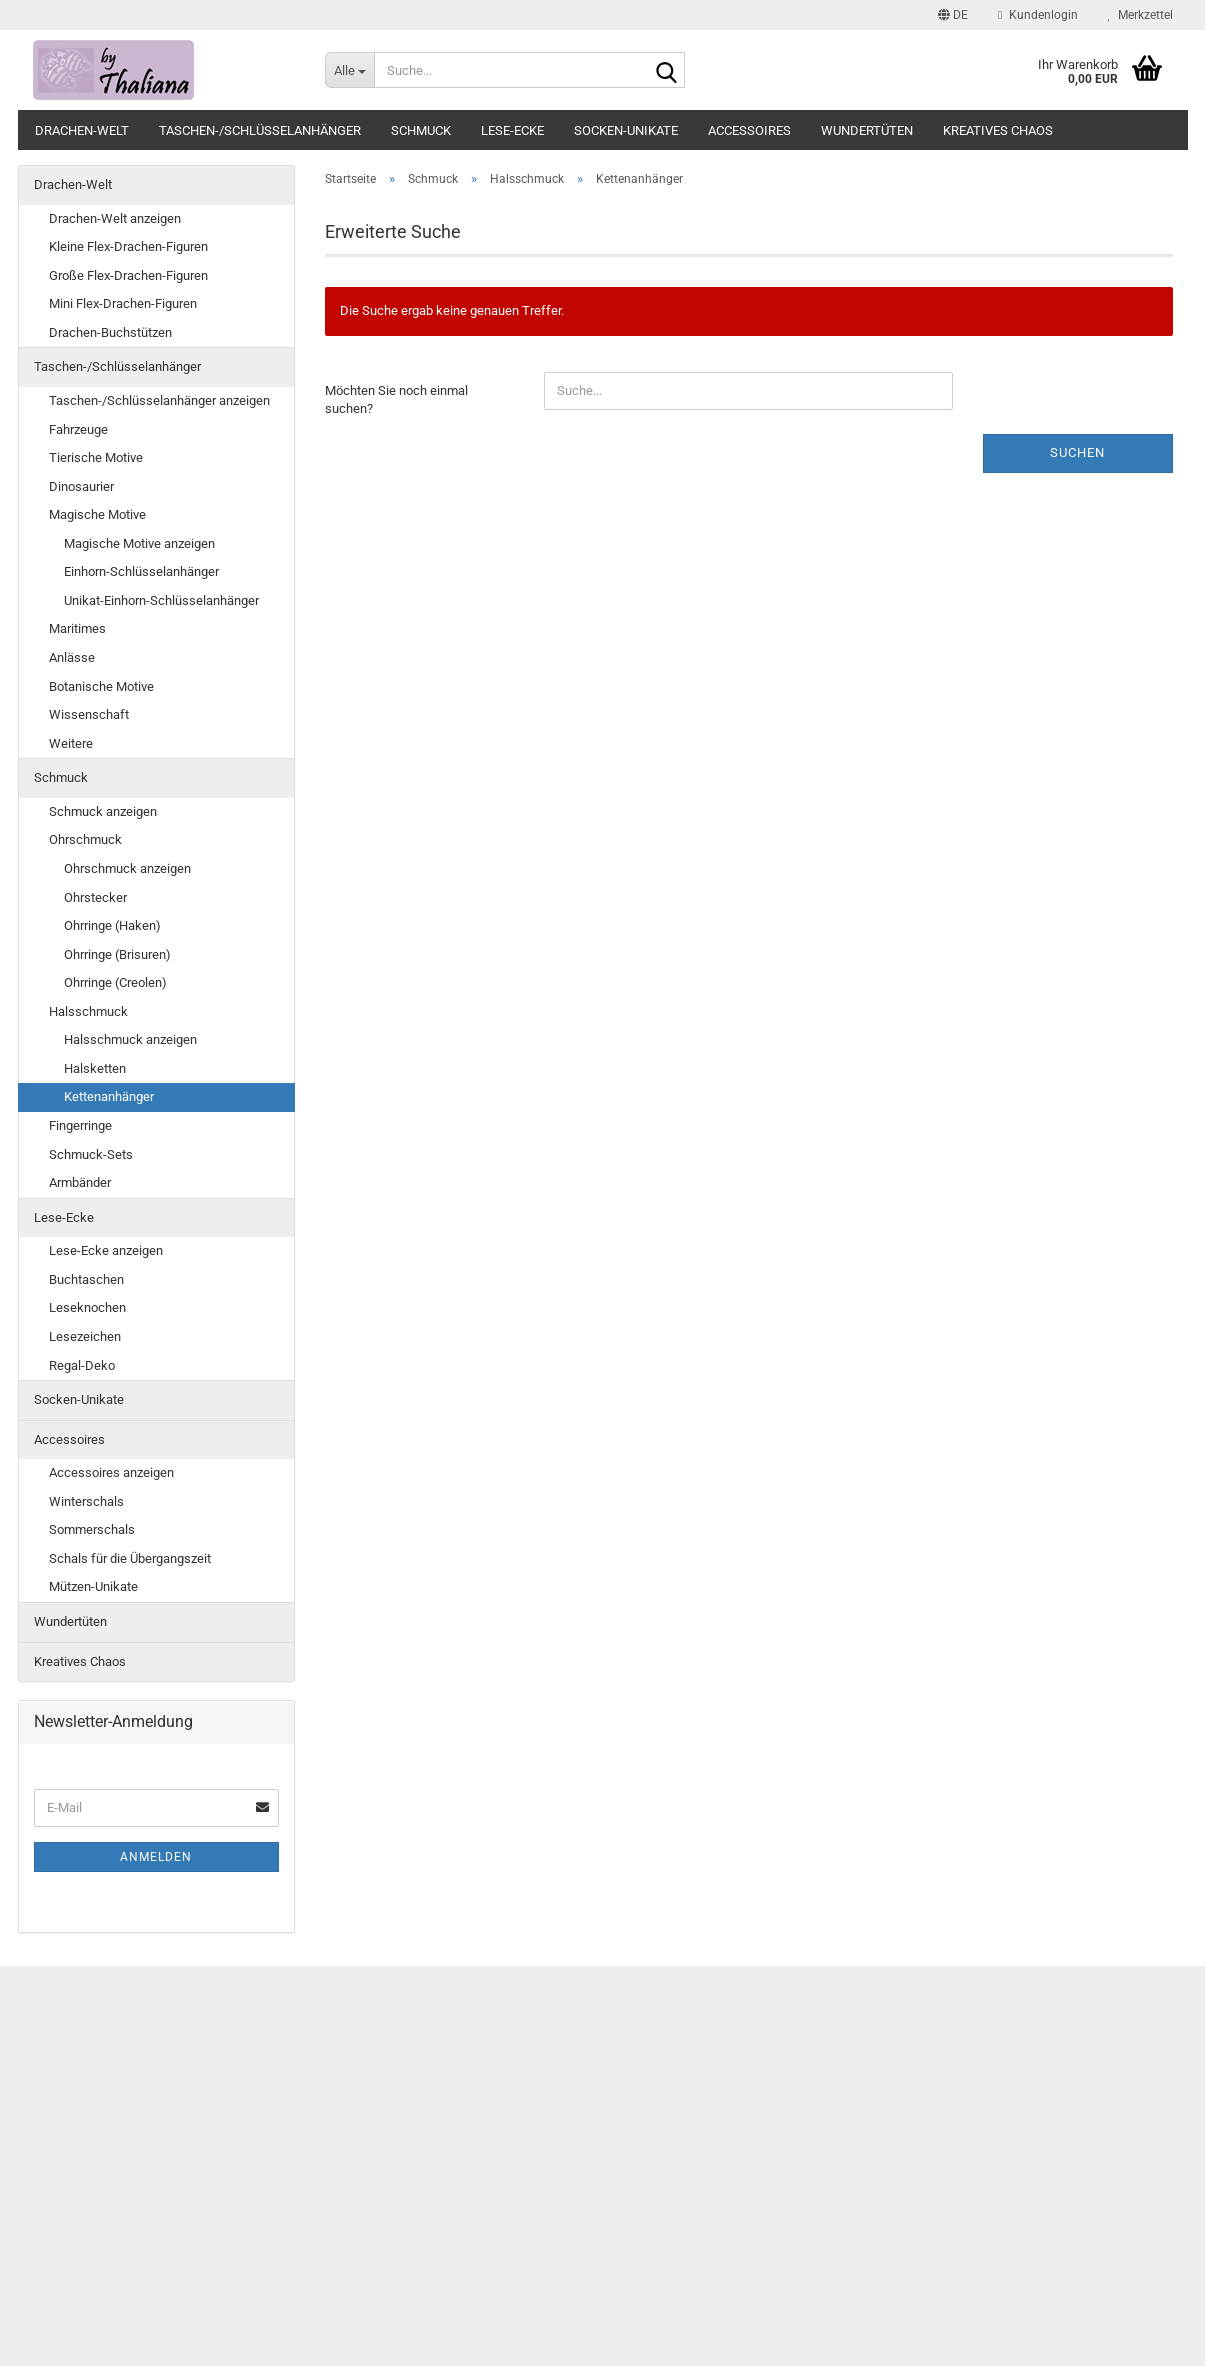  What do you see at coordinates (78, 429) in the screenshot?
I see `Fahrzeuge` at bounding box center [78, 429].